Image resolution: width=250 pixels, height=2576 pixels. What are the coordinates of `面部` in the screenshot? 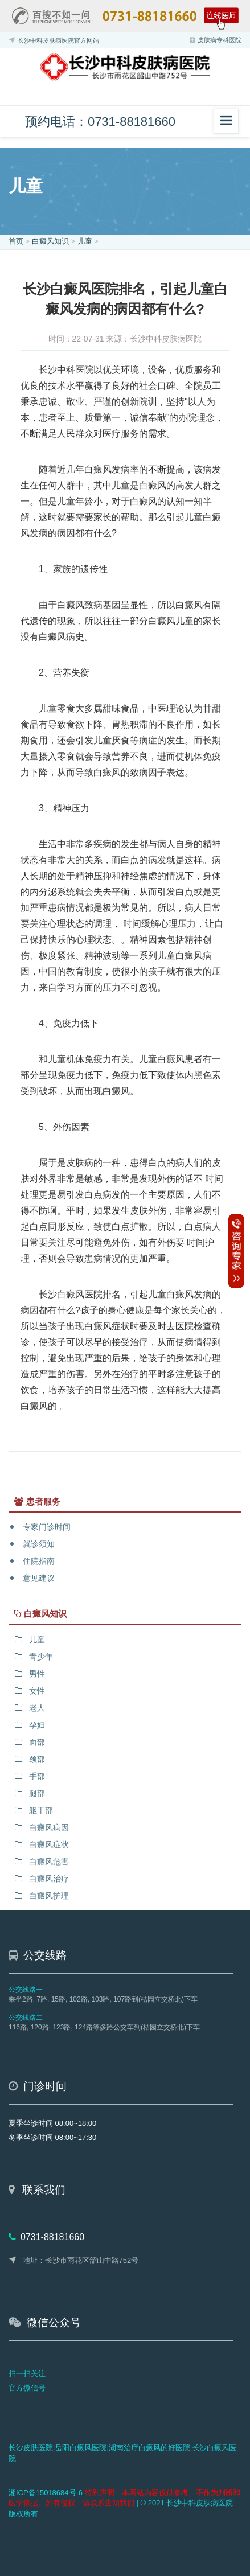 It's located at (37, 1742).